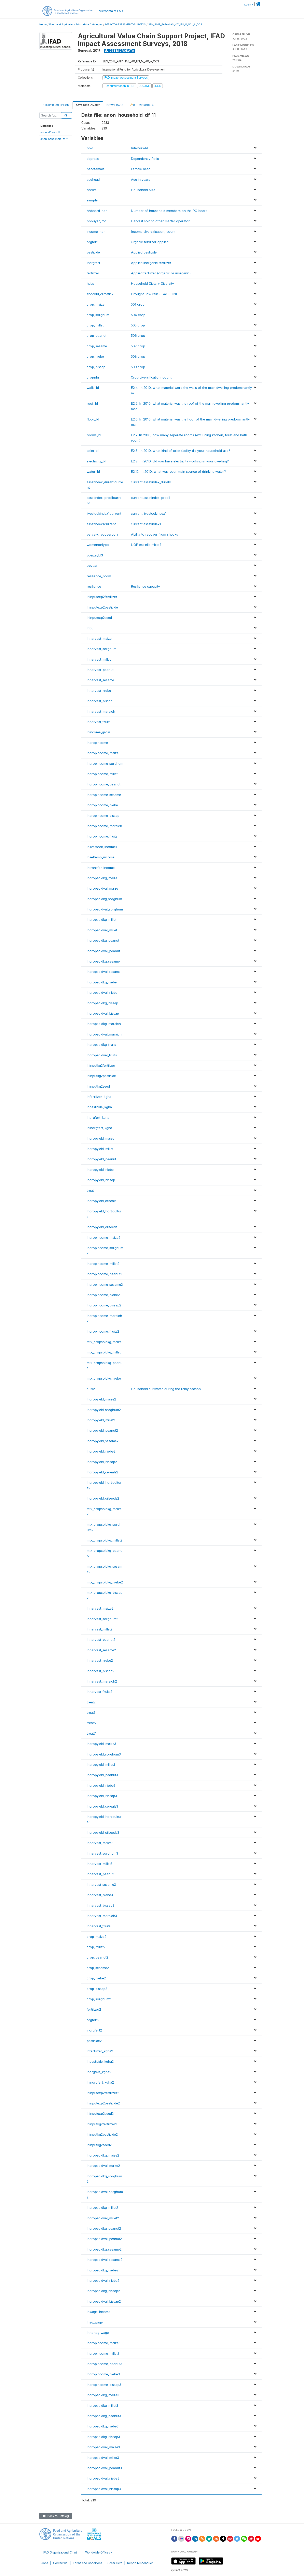 The image size is (304, 2576). I want to click on current livestockindex1, so click(148, 513).